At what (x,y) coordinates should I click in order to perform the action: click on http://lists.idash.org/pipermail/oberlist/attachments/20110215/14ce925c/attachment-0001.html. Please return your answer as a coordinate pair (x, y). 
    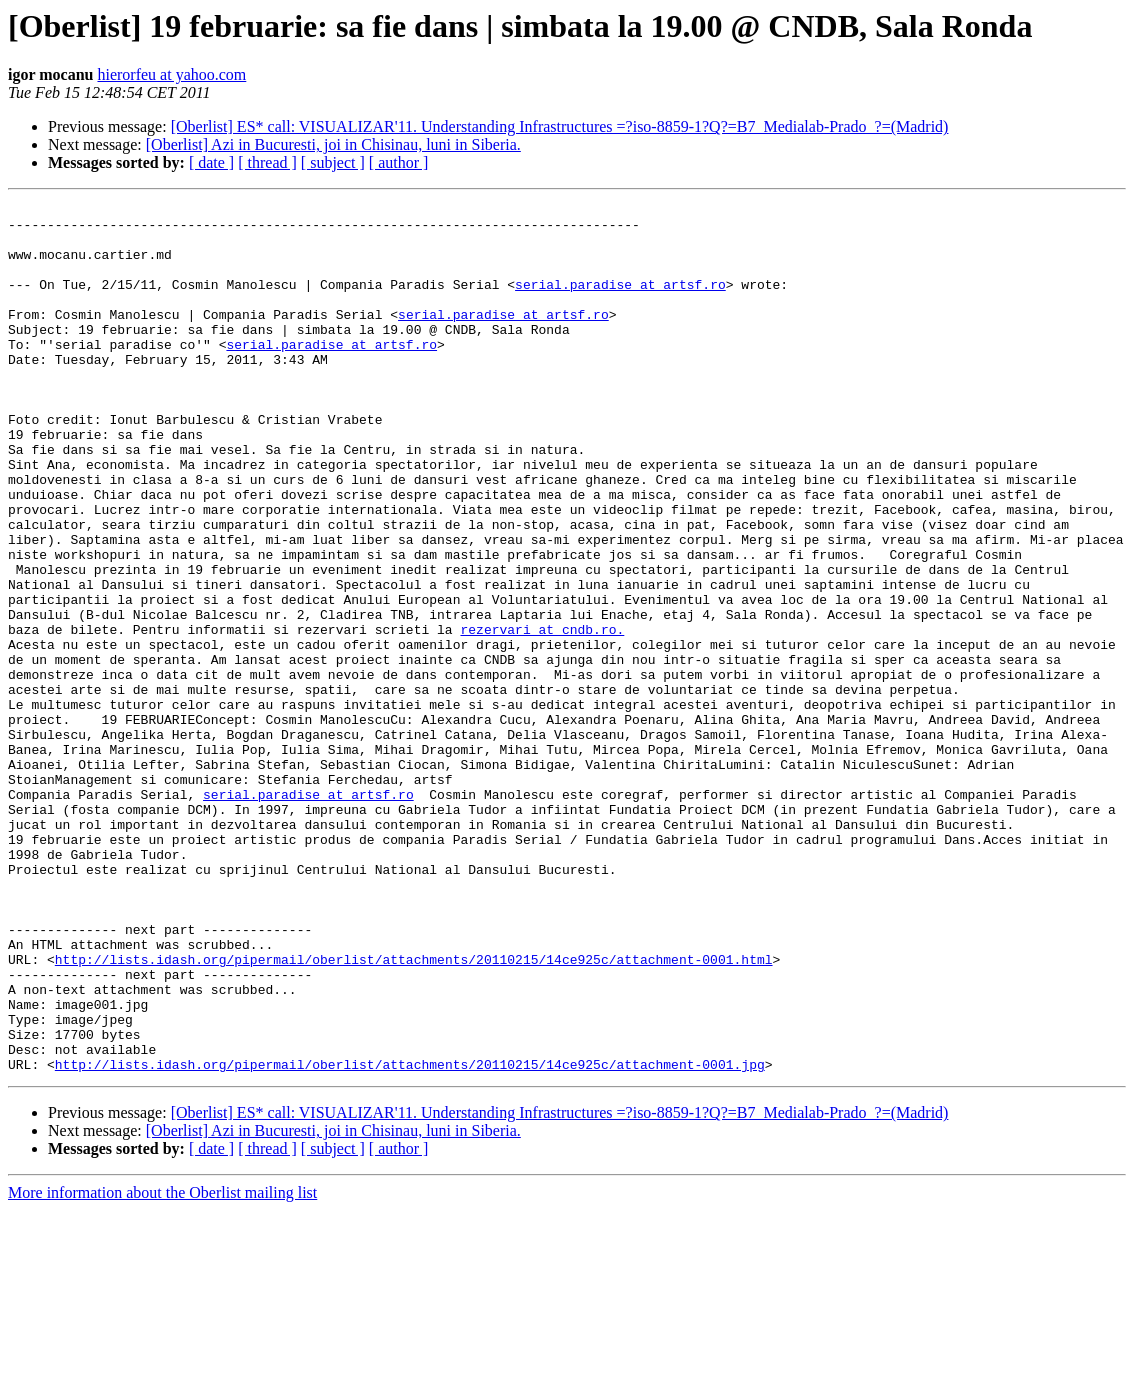
    Looking at the image, I should click on (414, 1112).